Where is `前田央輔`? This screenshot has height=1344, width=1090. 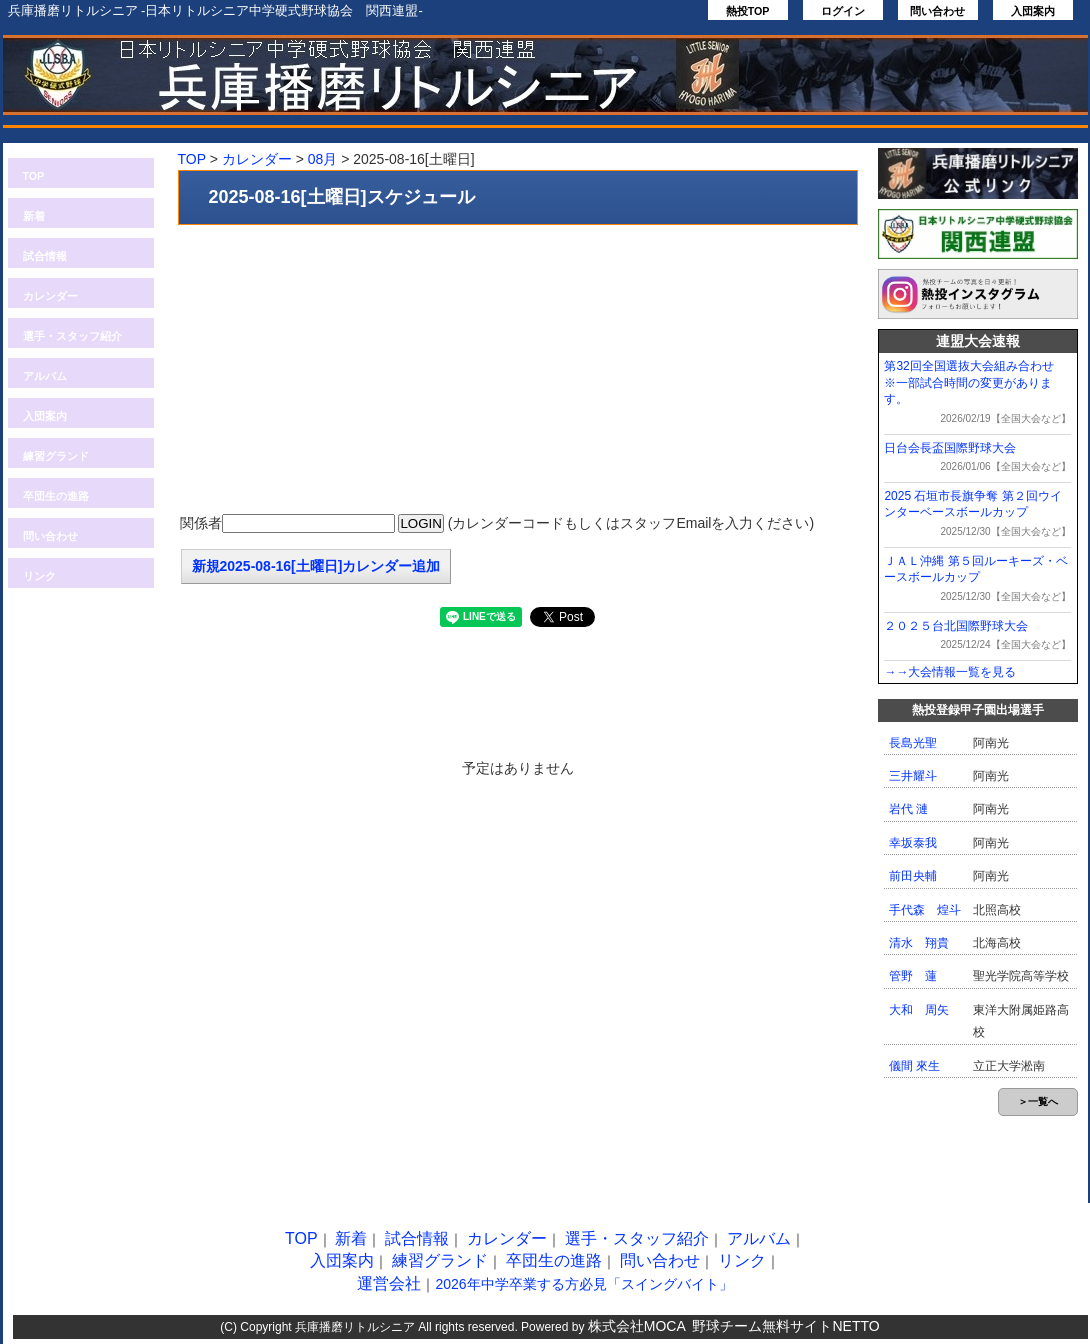
前田央輔 is located at coordinates (913, 876).